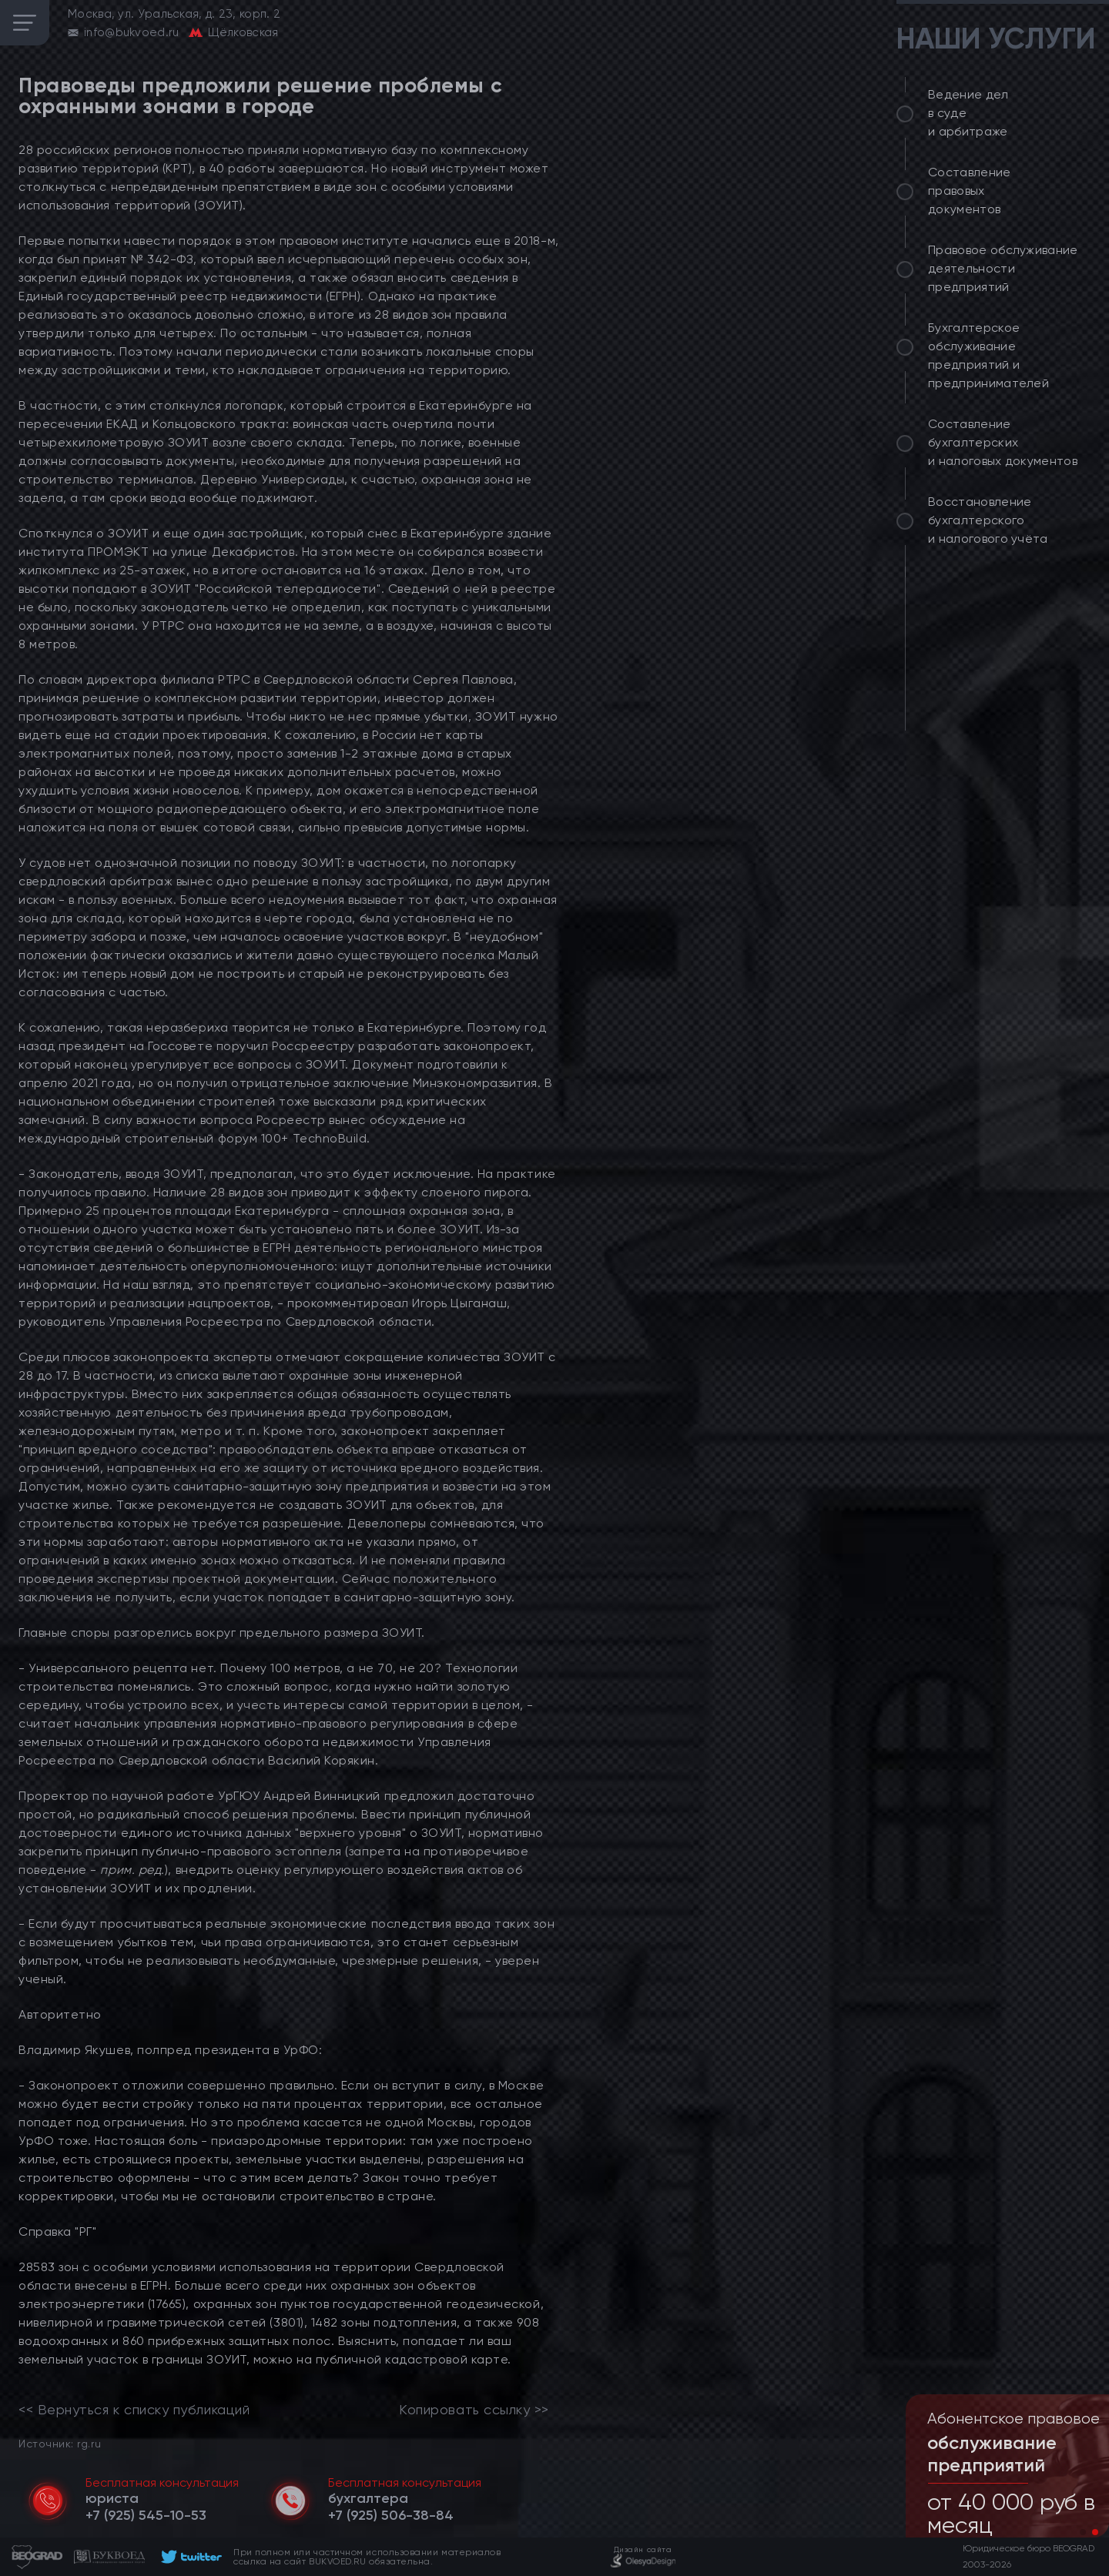 The image size is (1109, 2576). I want to click on [telephone], so click(145, 2515).